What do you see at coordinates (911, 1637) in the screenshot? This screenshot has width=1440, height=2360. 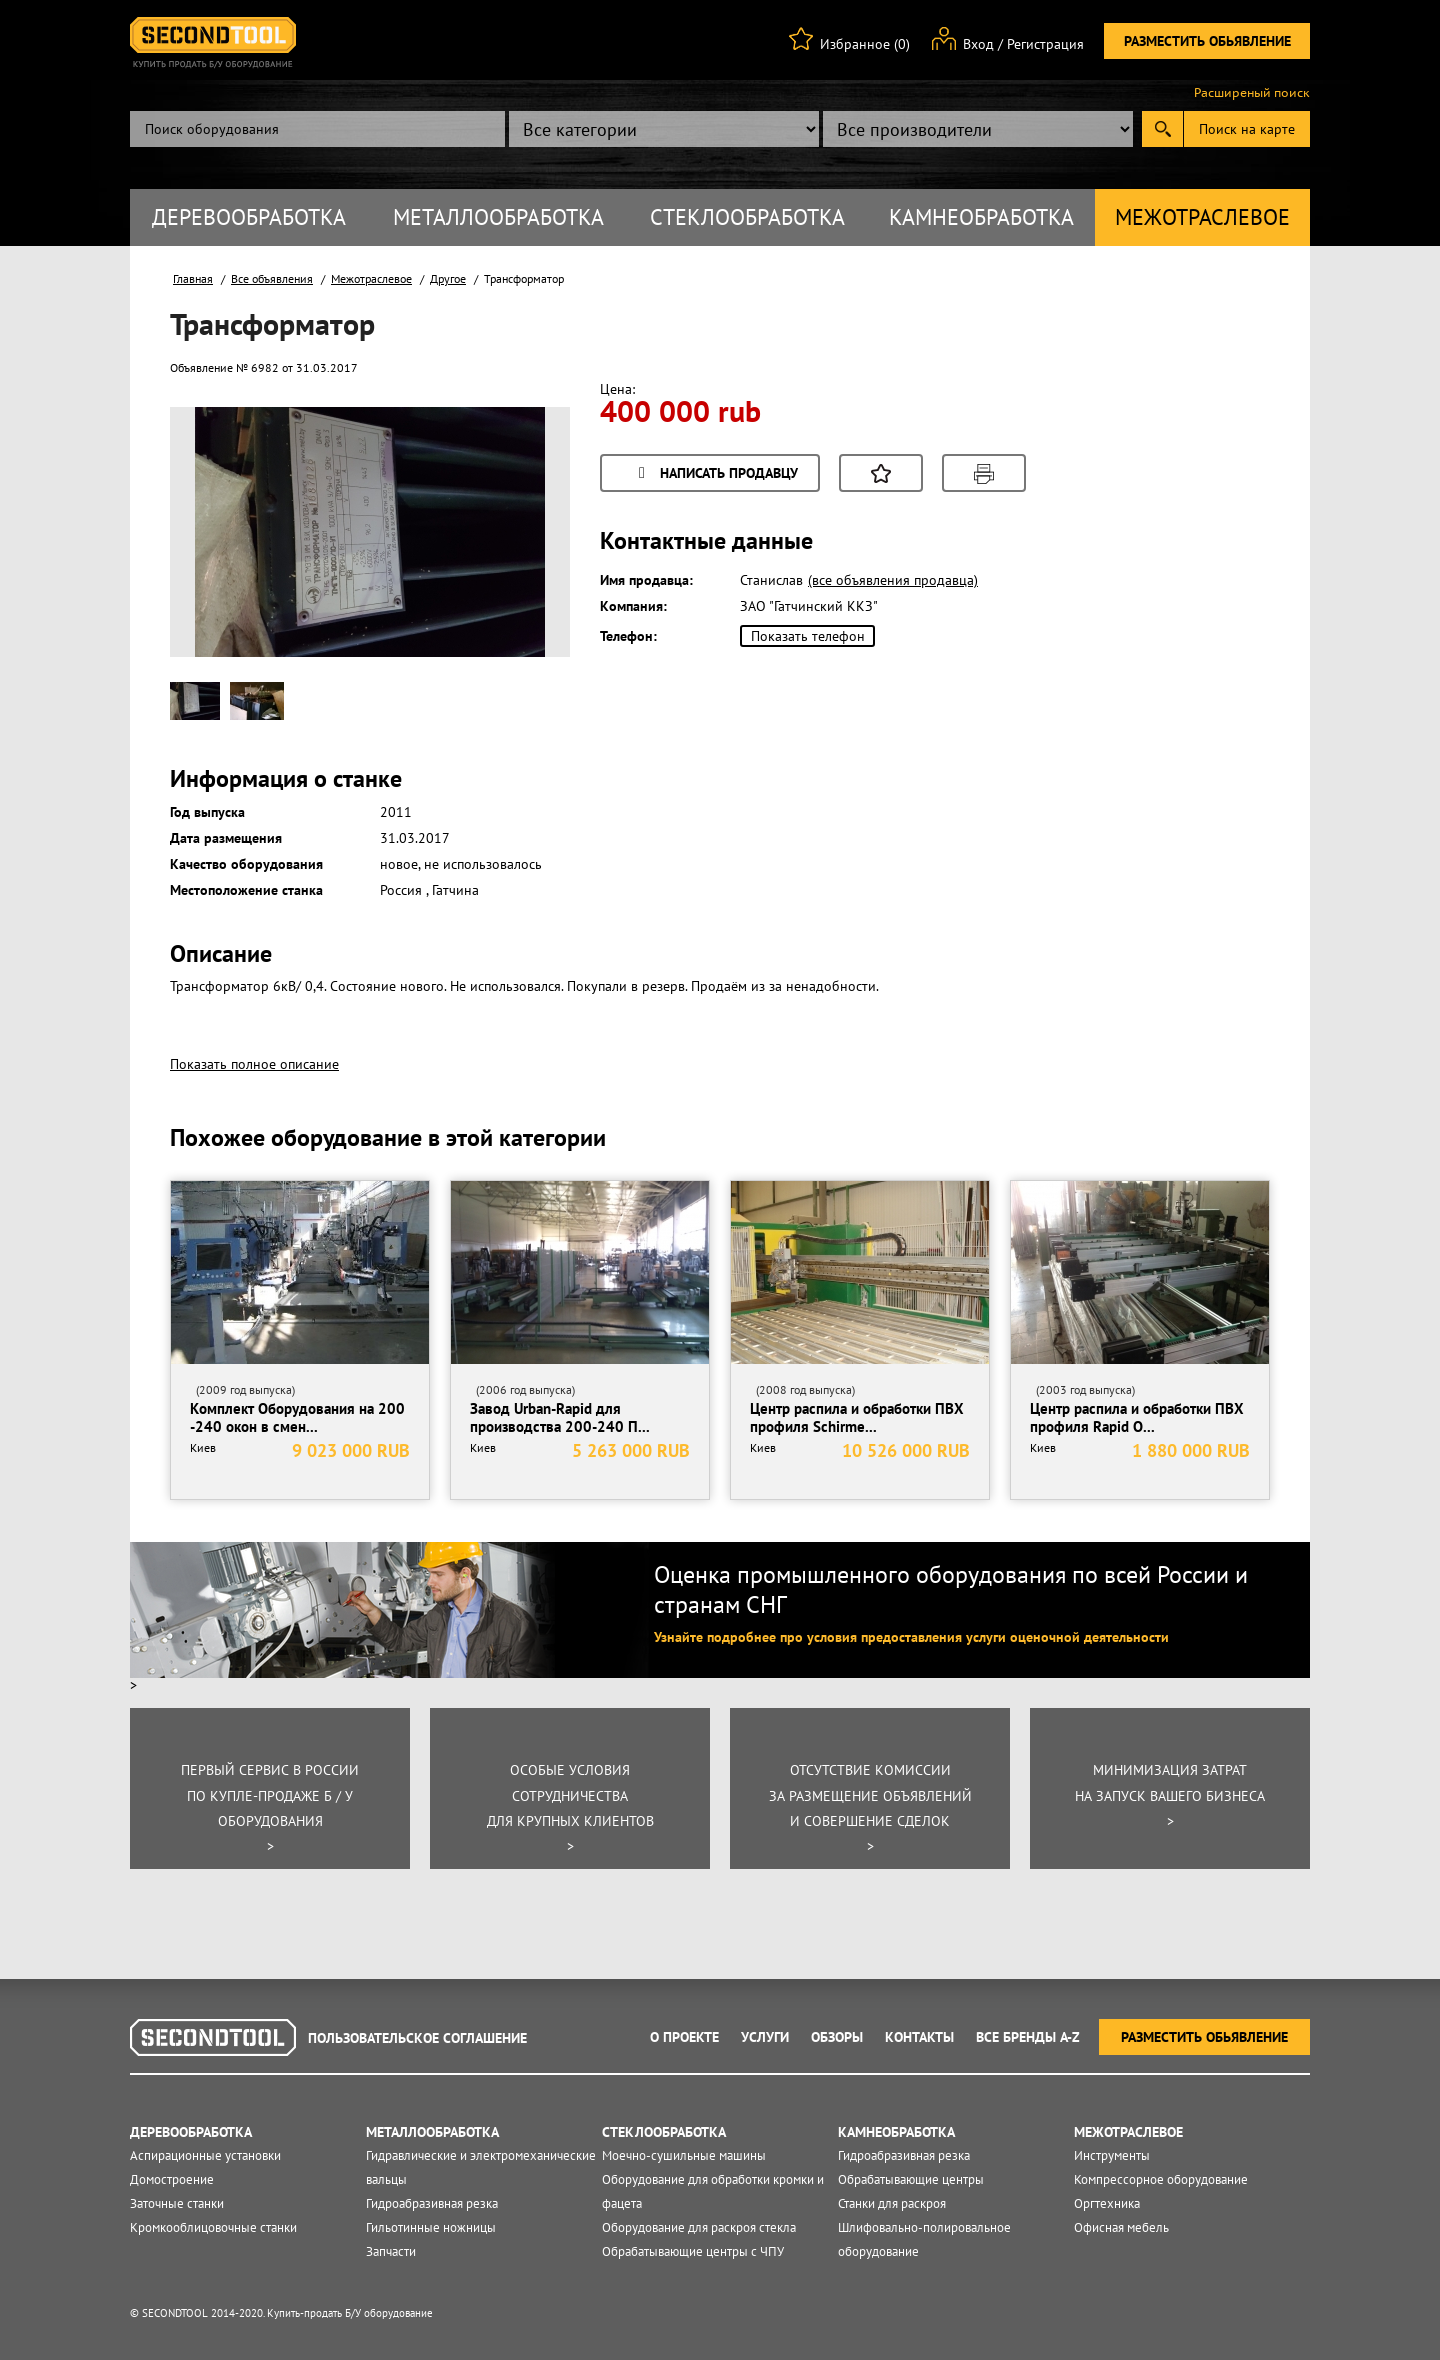 I see `Узнайте подробнее про условия предоставления услуги оценочной деятельности` at bounding box center [911, 1637].